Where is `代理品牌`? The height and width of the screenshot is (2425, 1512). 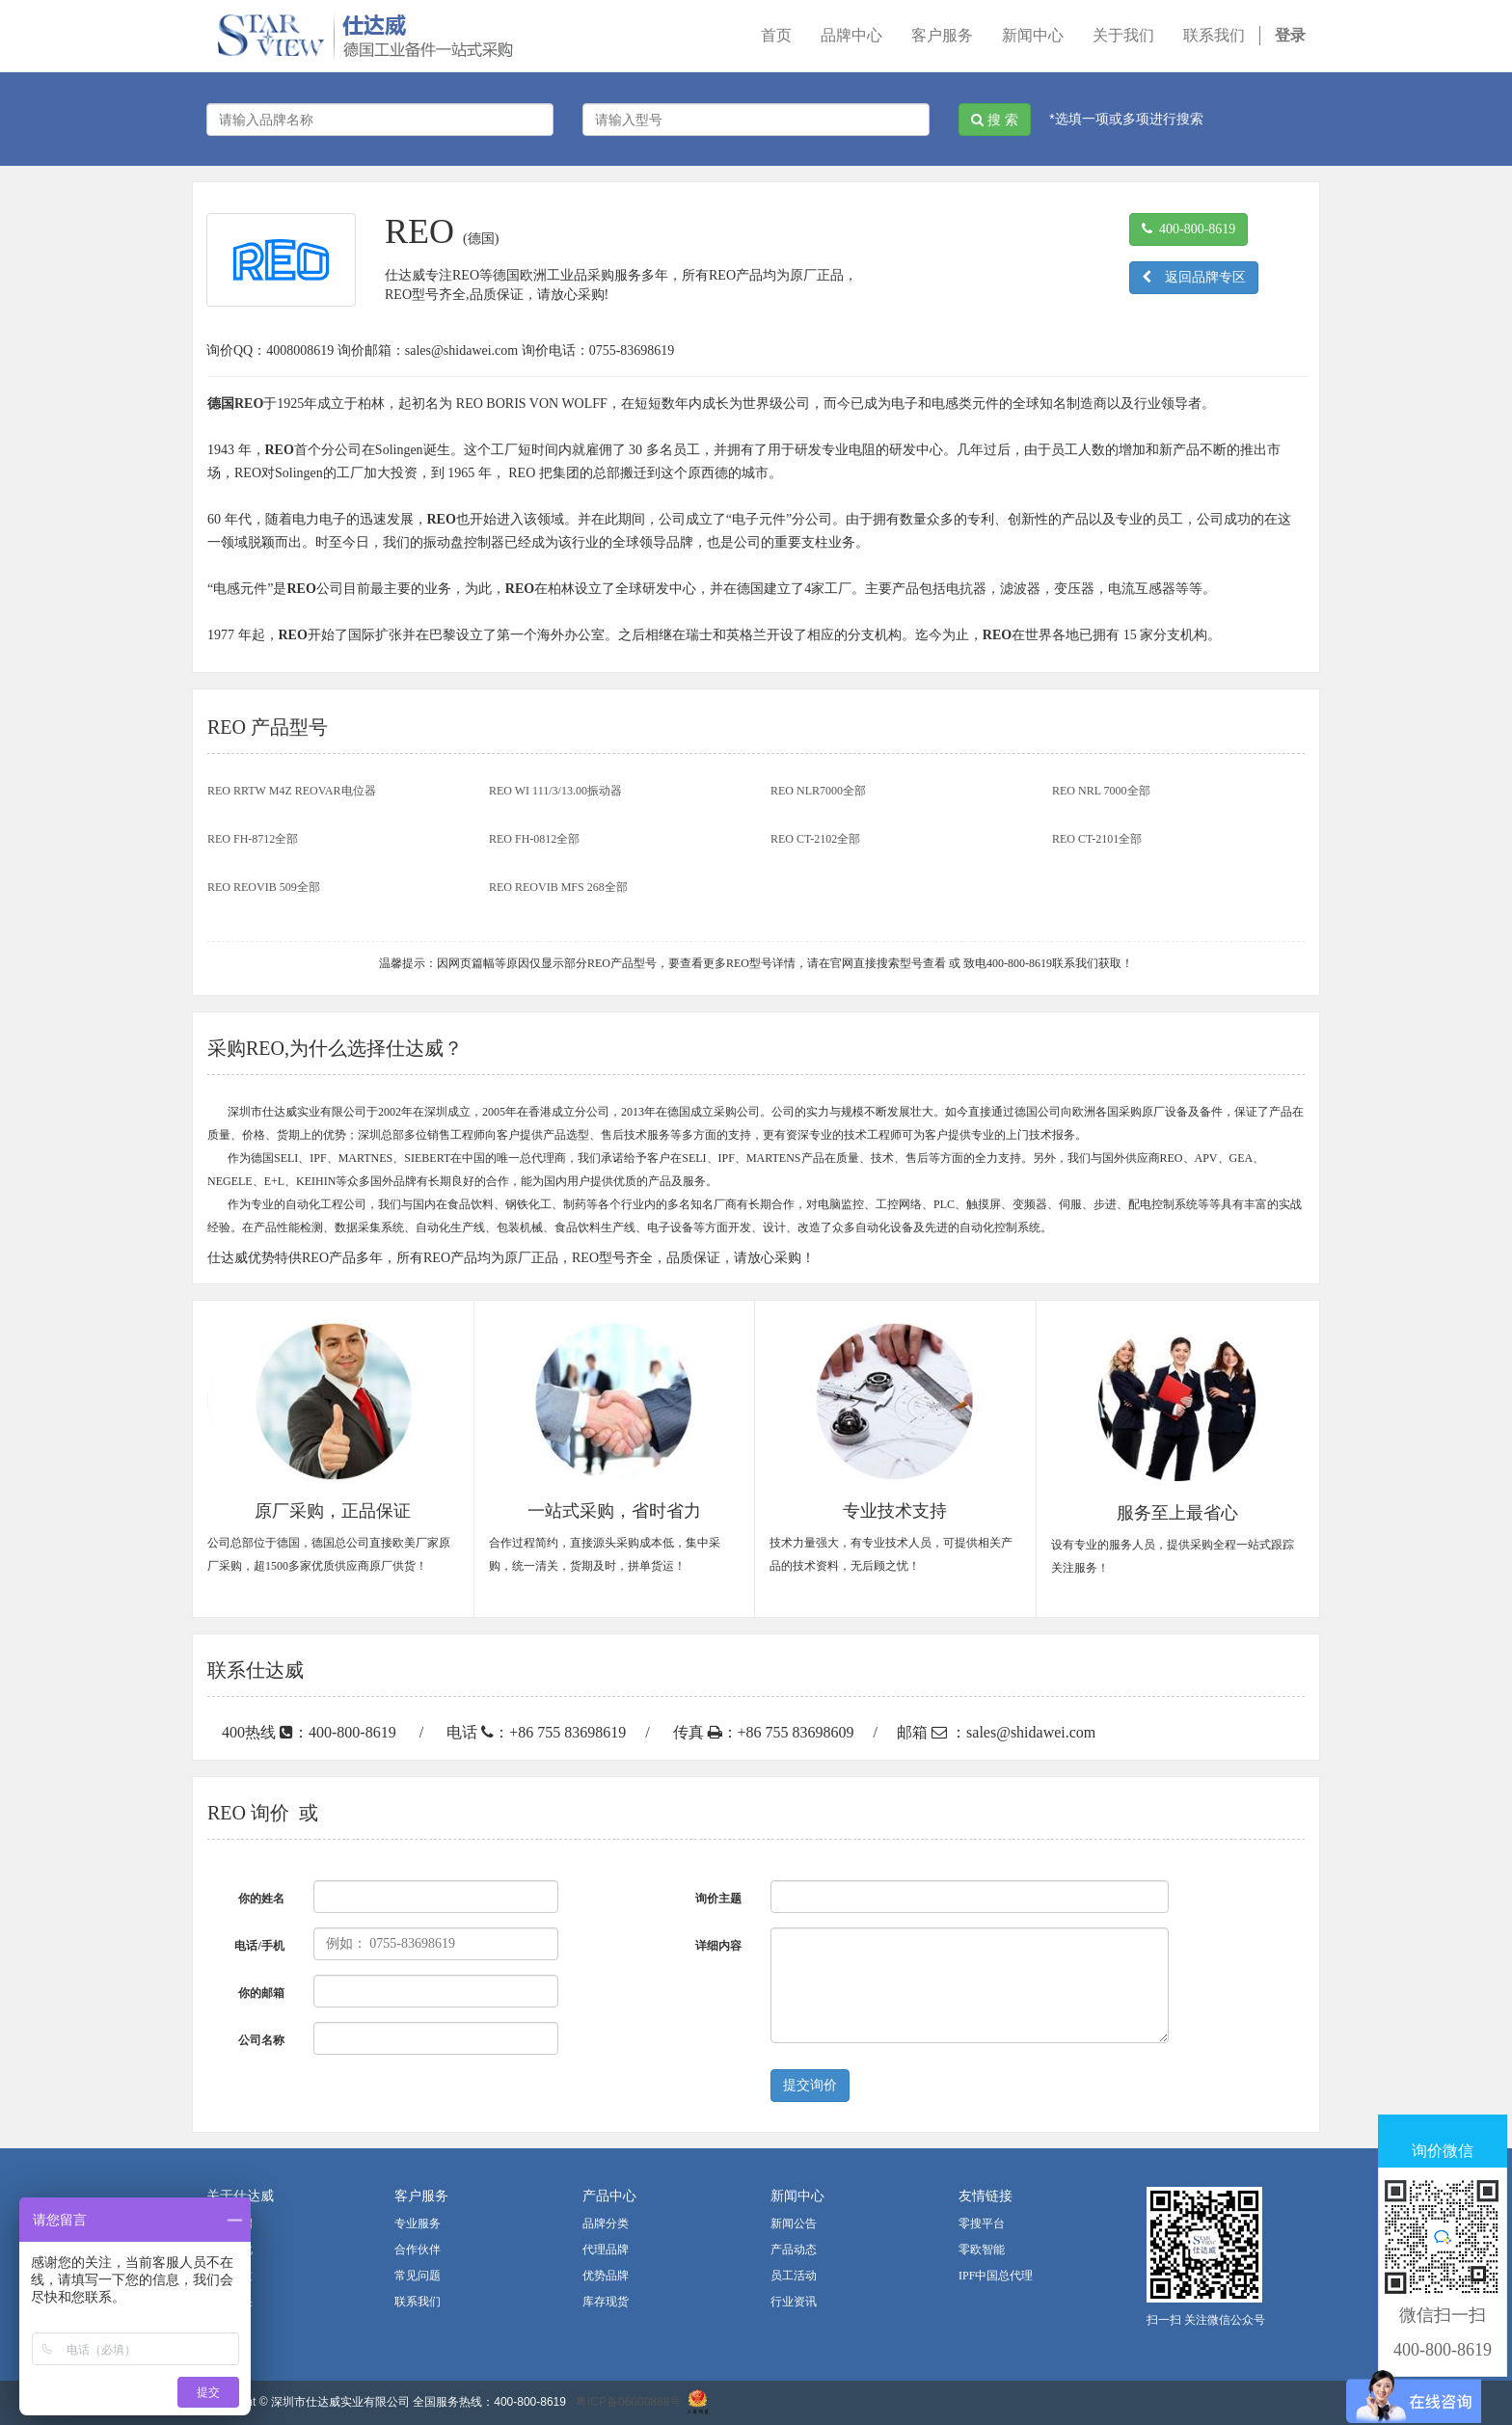 代理品牌 is located at coordinates (605, 2249).